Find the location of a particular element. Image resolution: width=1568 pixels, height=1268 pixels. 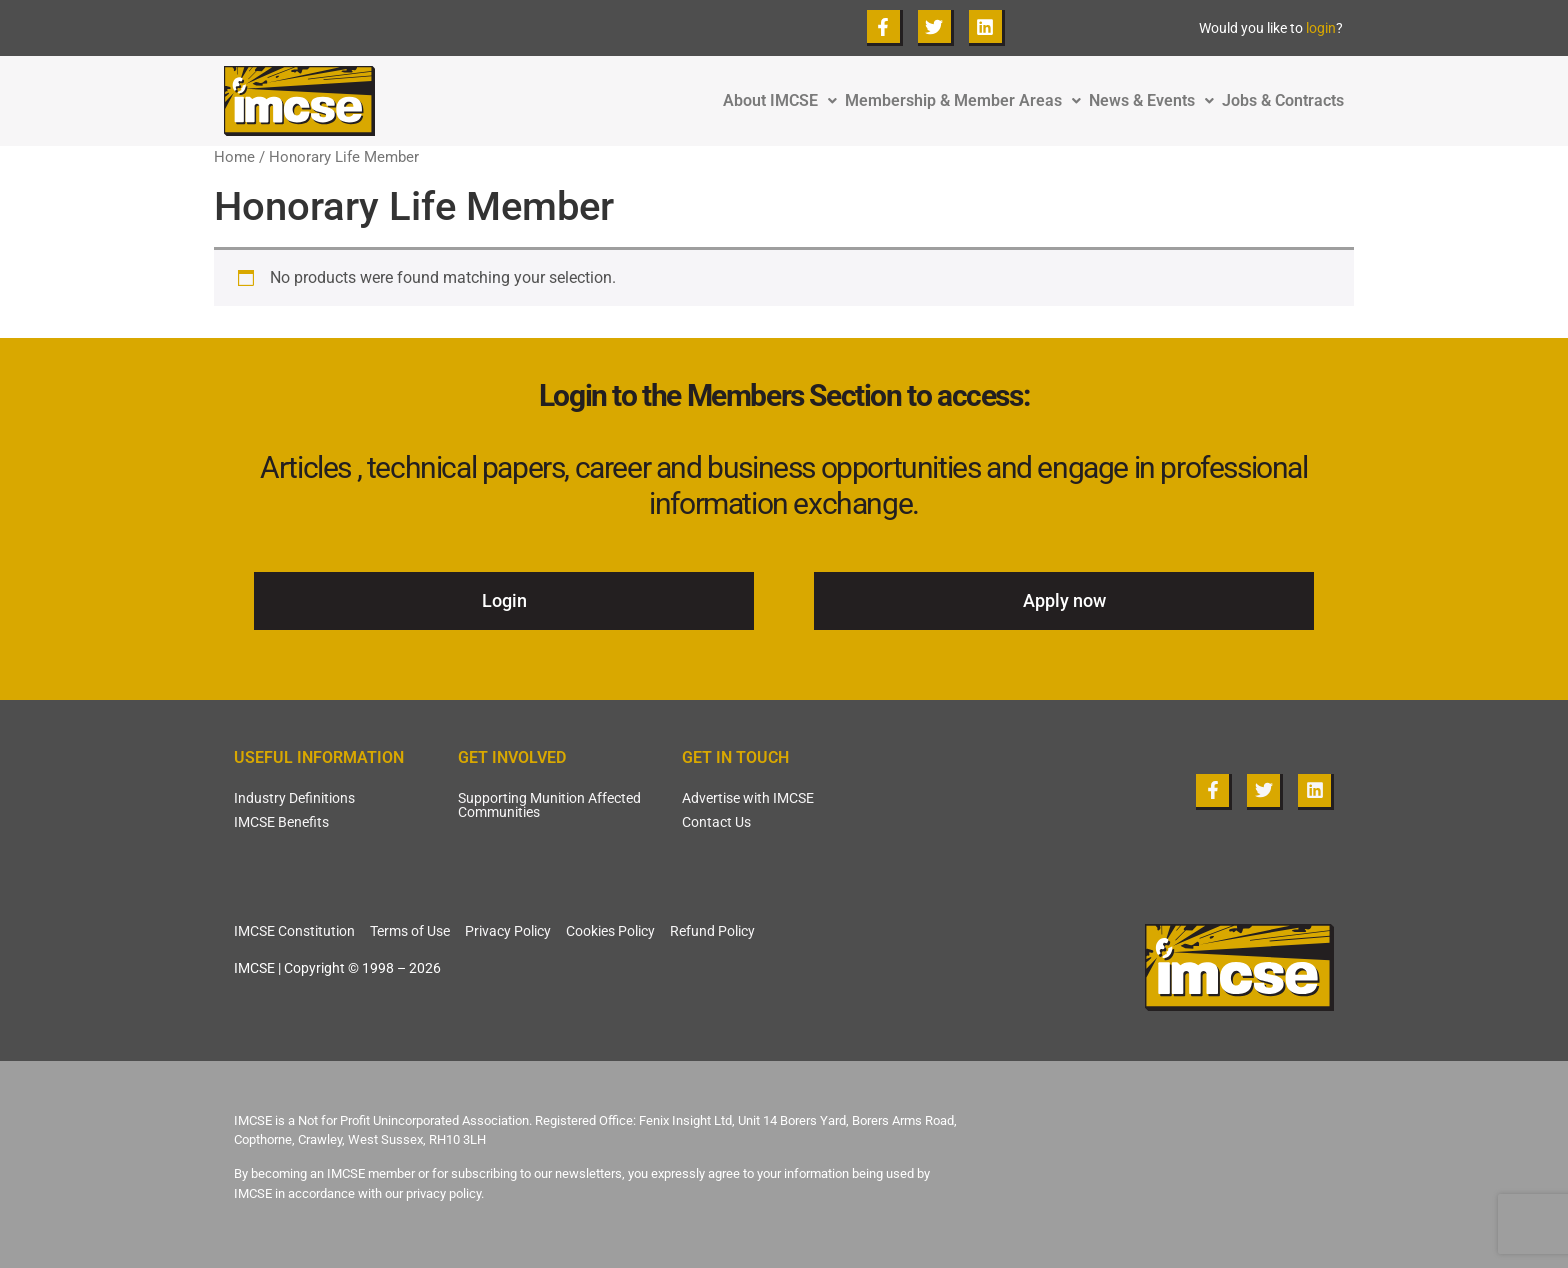

Advertise with IMCSE is located at coordinates (748, 798).